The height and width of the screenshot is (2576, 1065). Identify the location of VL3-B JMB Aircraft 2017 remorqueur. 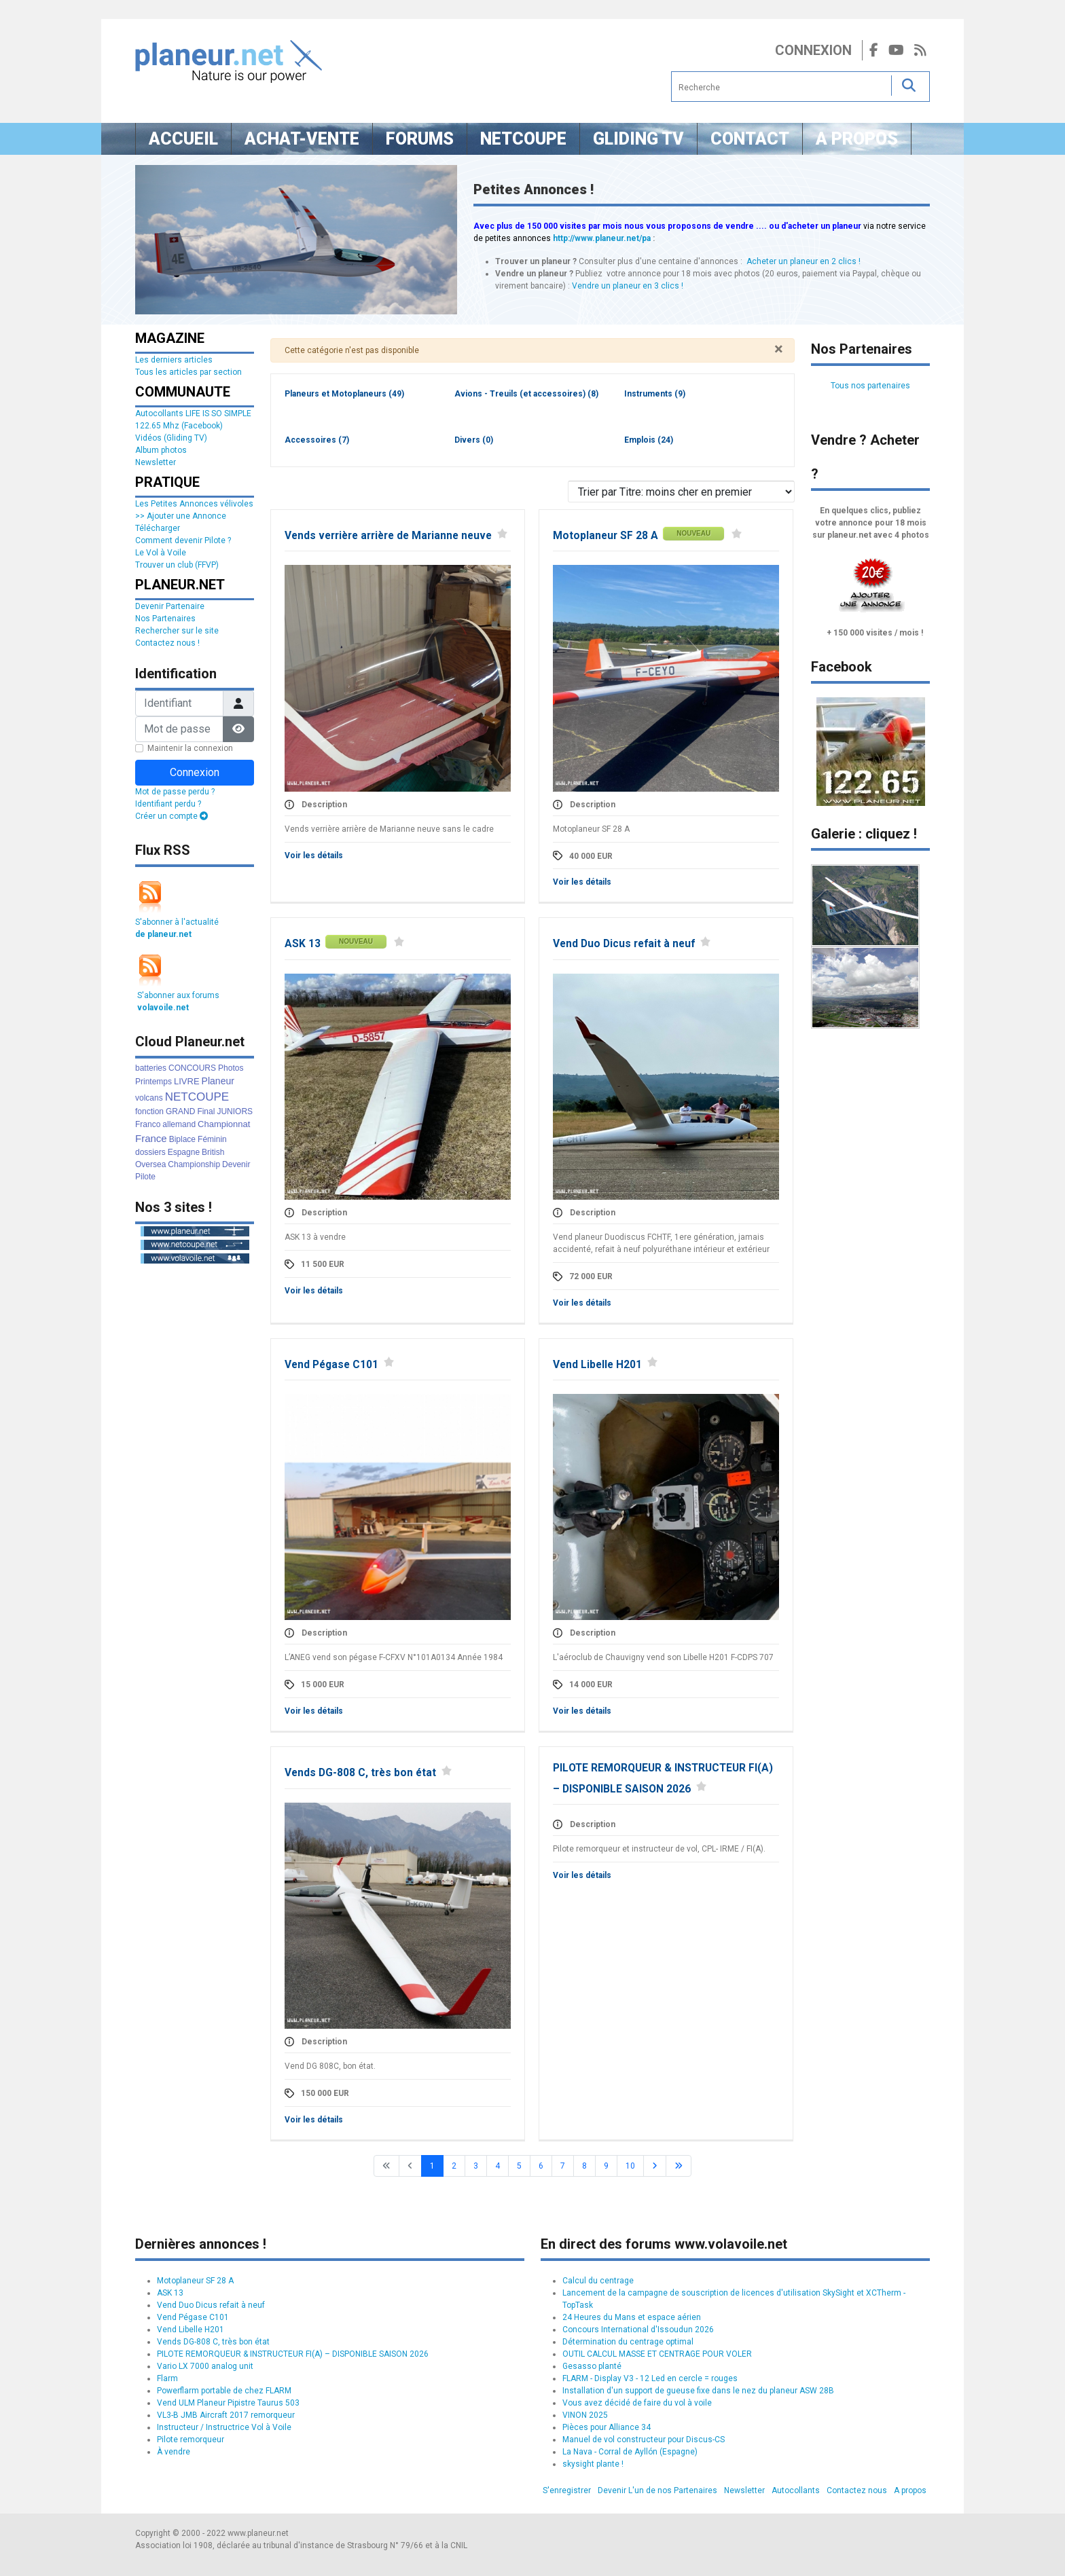
(226, 2415).